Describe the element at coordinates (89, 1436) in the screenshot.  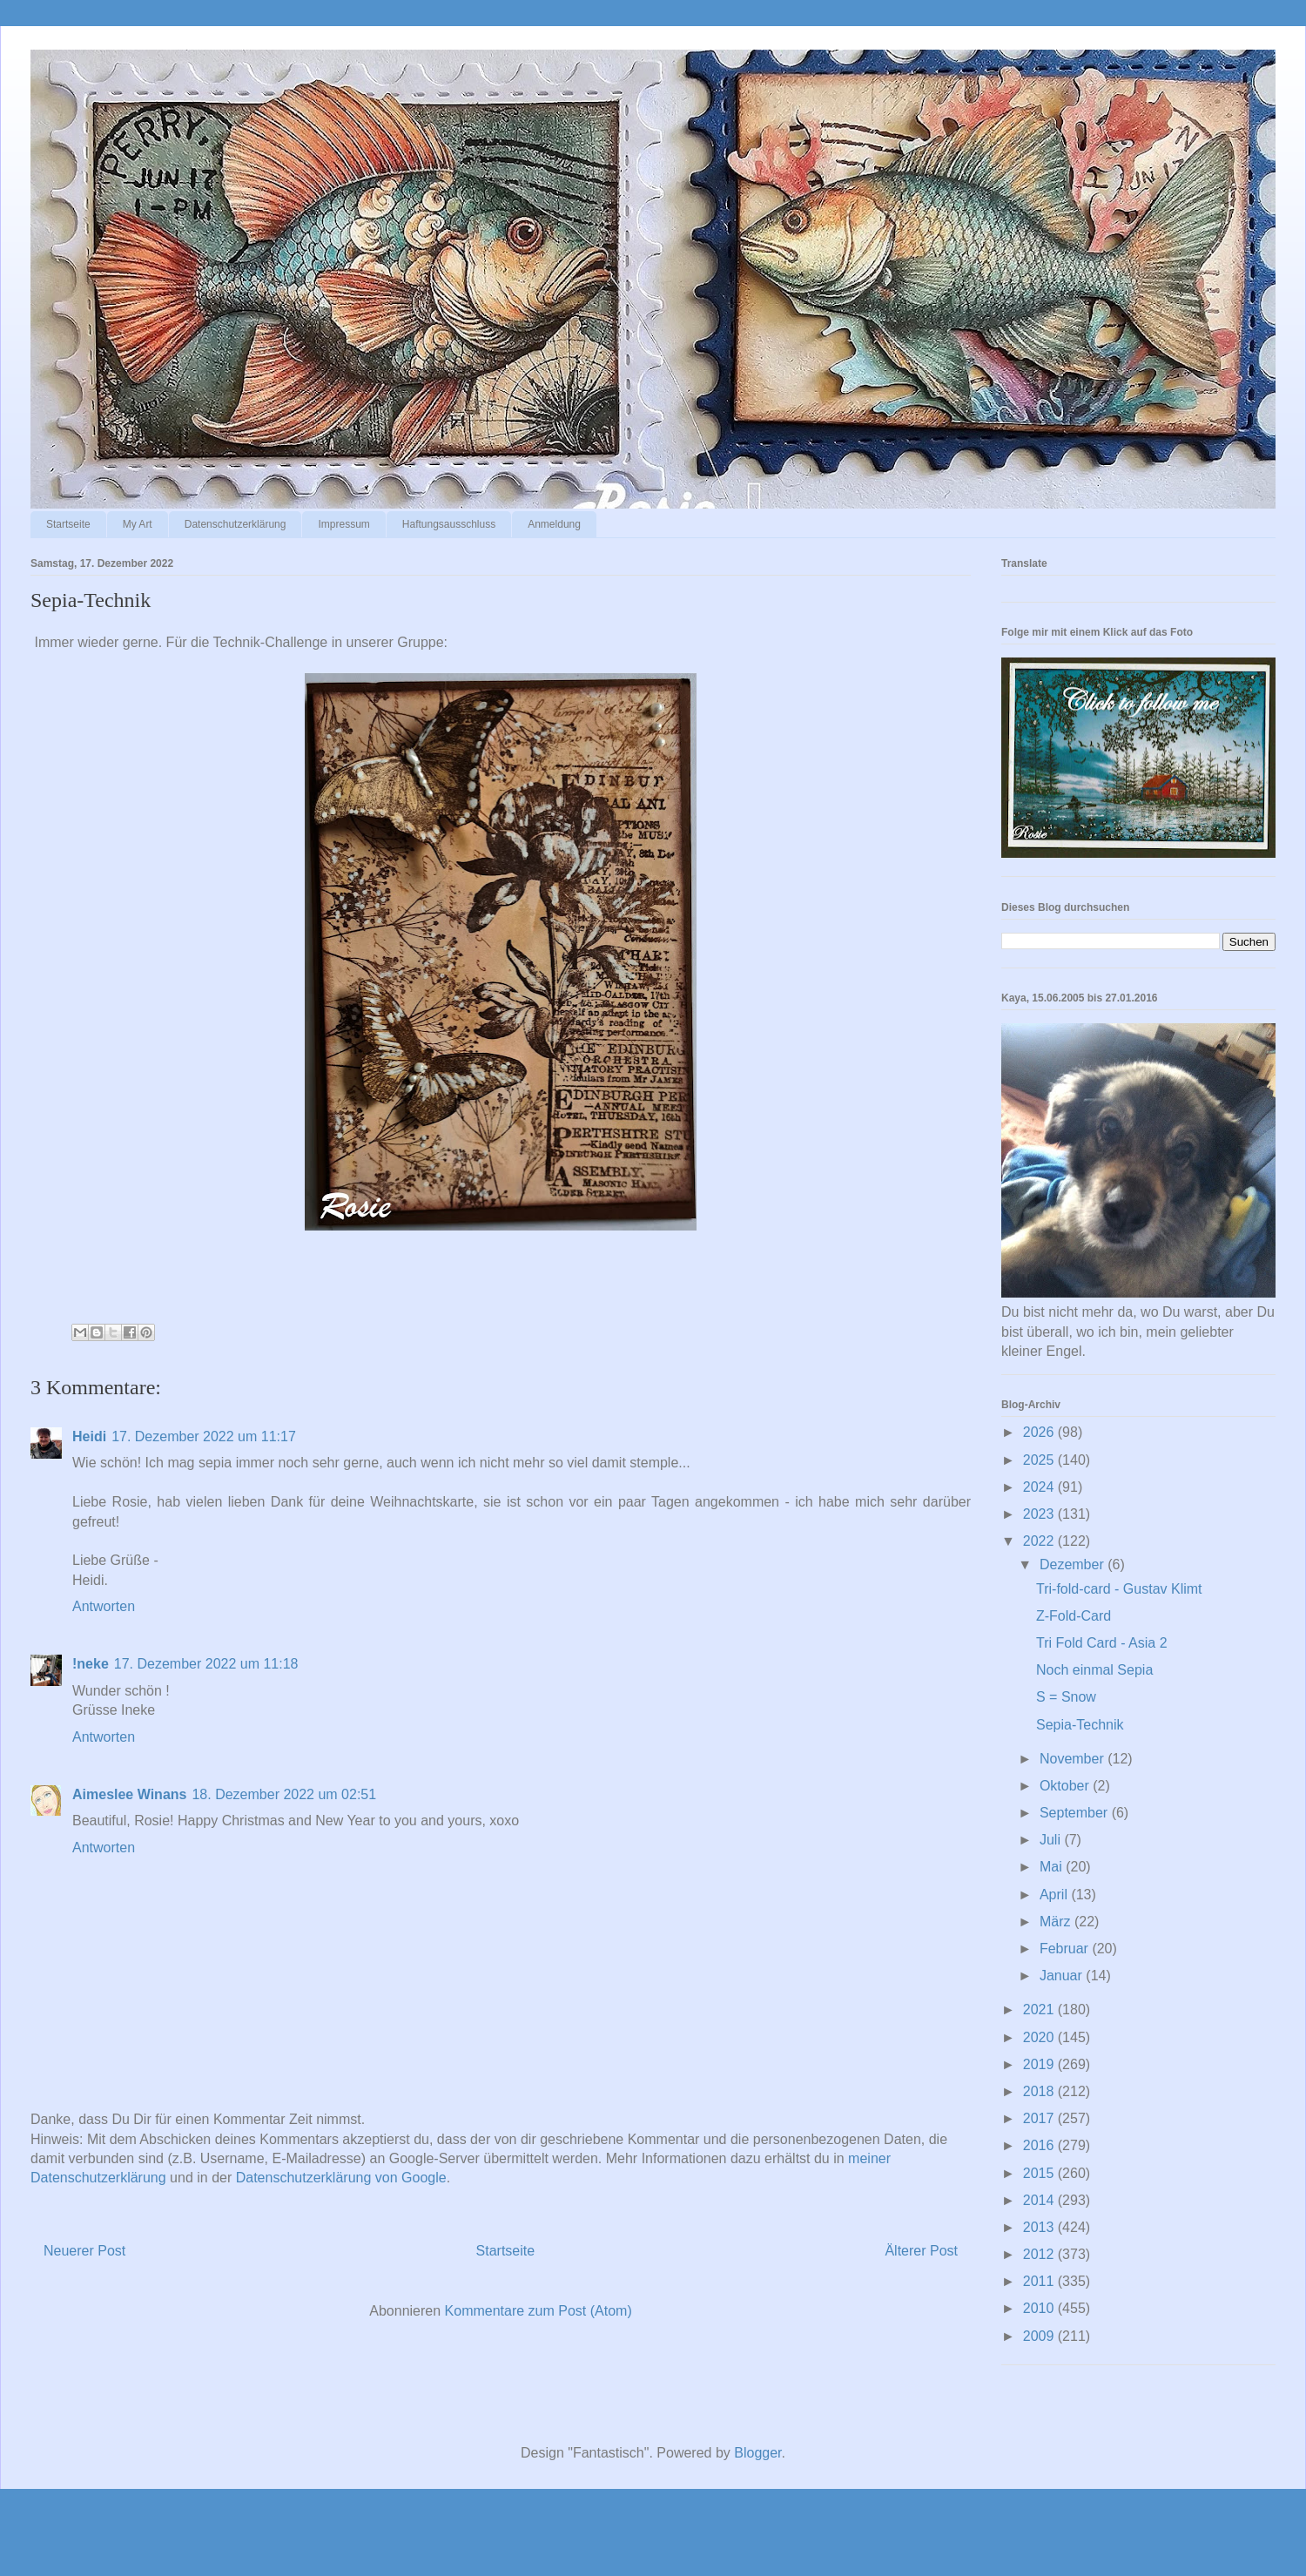
I see `Heidi` at that location.